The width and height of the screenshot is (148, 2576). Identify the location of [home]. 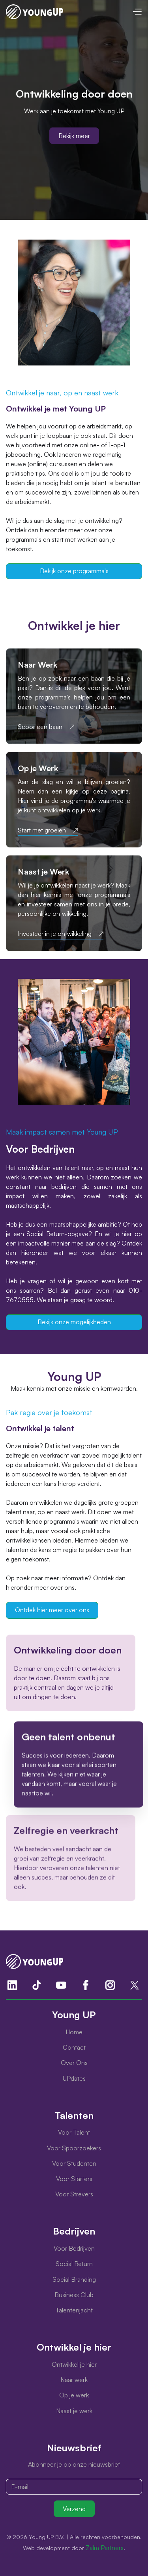
(34, 11).